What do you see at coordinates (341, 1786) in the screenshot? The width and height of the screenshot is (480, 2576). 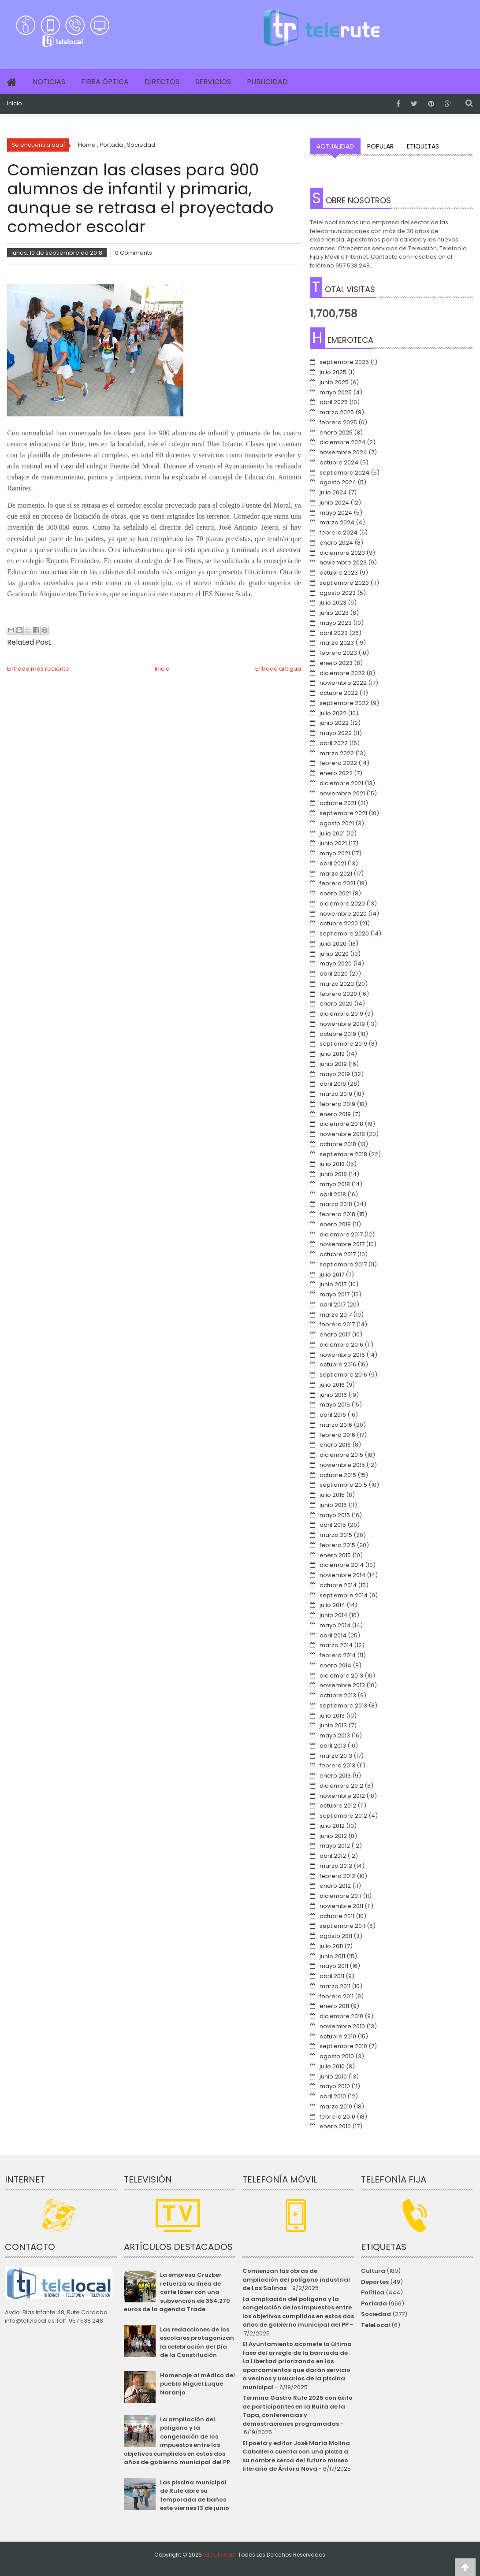 I see `diciembre 2012` at bounding box center [341, 1786].